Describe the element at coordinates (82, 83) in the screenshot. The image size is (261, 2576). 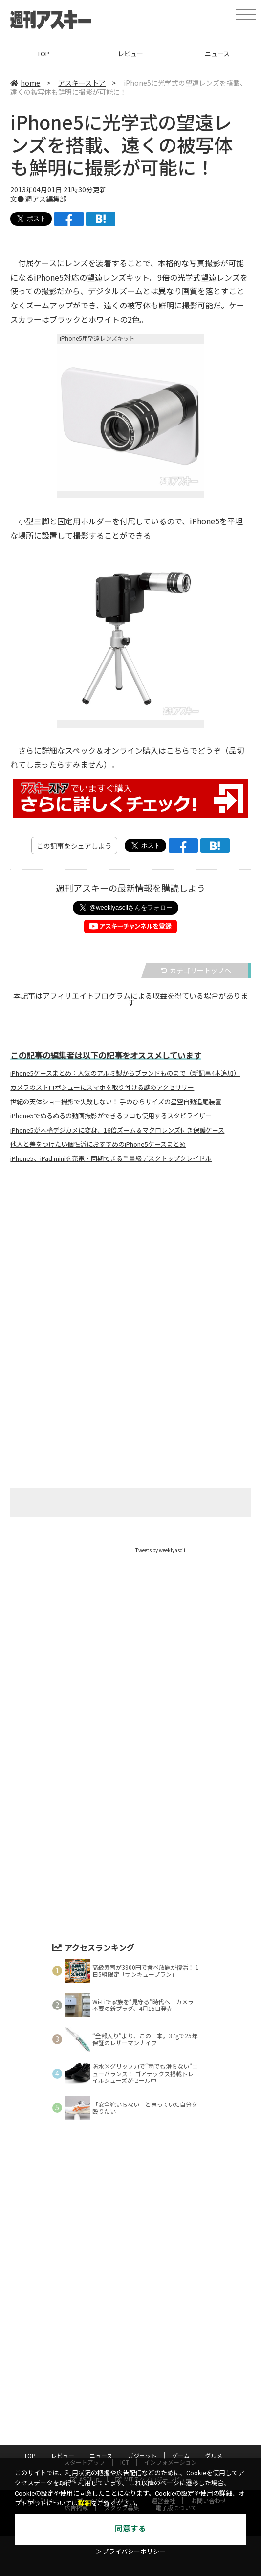
I see `アスキーストア` at that location.